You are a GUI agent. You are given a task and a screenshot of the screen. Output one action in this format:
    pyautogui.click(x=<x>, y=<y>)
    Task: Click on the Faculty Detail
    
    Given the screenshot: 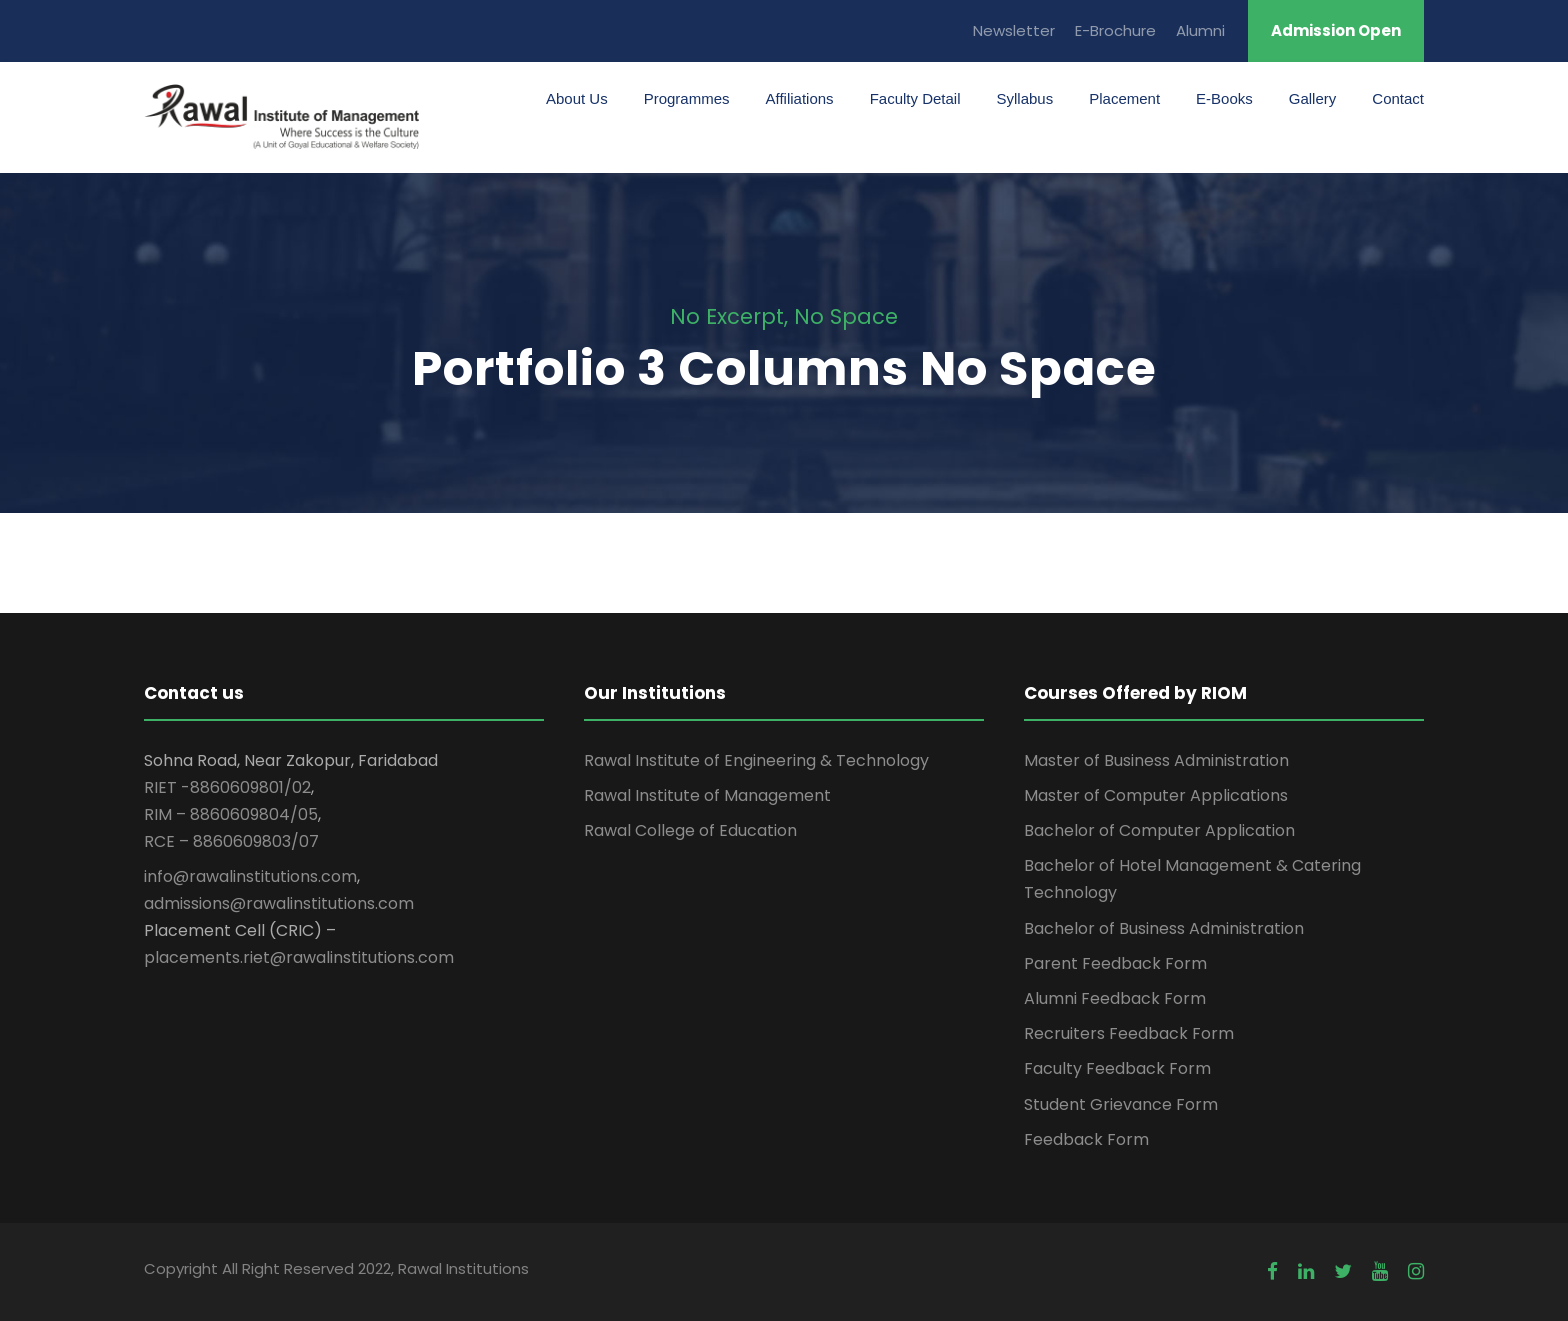 What is the action you would take?
    pyautogui.click(x=915, y=98)
    